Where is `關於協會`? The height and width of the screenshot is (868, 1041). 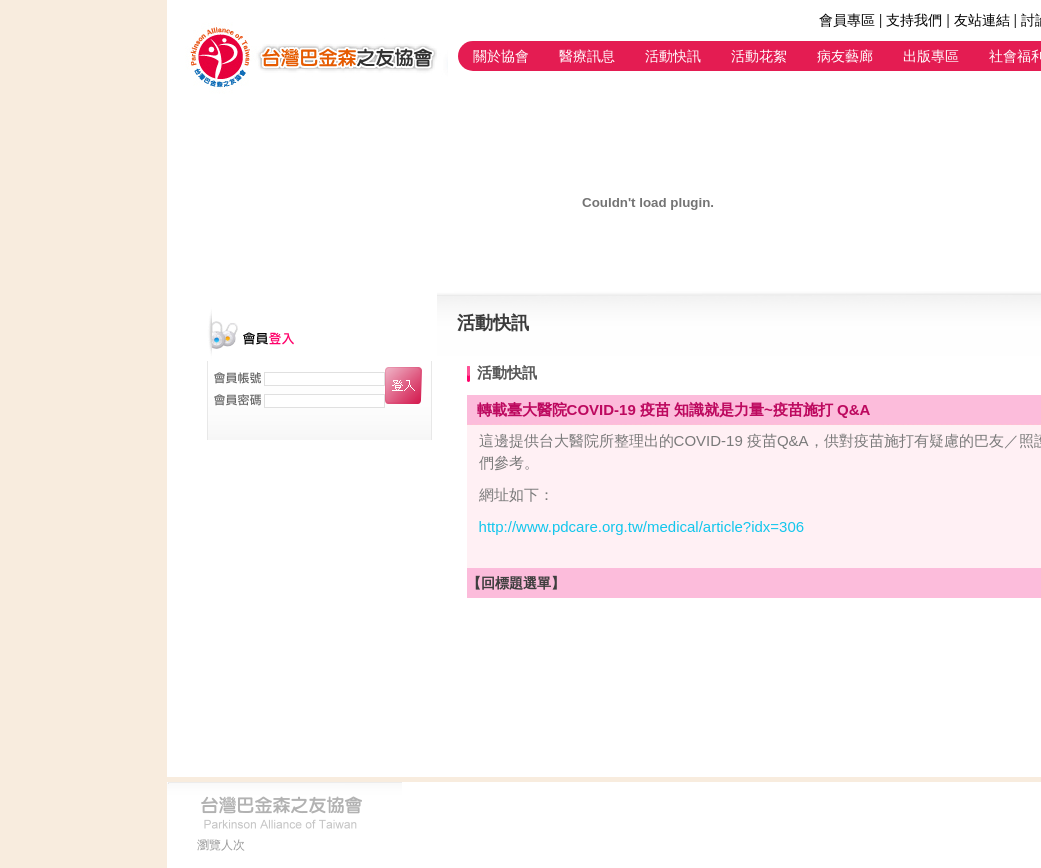
關於協會 is located at coordinates (501, 56).